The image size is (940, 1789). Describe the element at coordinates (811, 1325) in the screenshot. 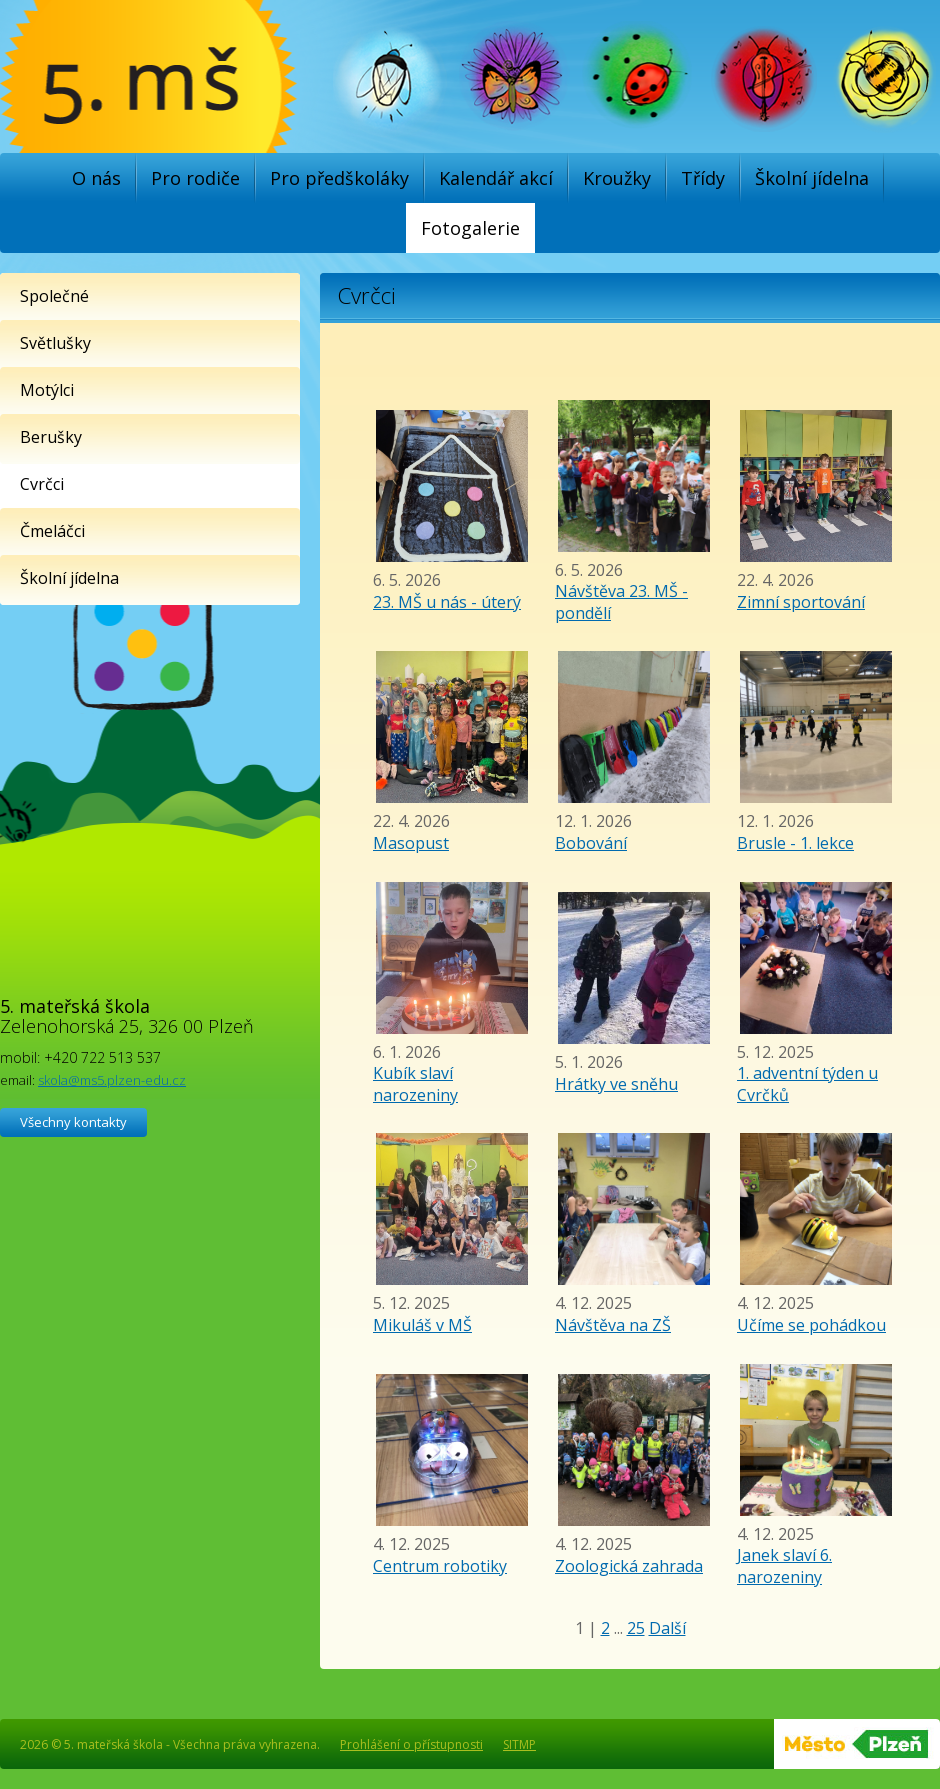

I see `Učíme se pohádkou` at that location.